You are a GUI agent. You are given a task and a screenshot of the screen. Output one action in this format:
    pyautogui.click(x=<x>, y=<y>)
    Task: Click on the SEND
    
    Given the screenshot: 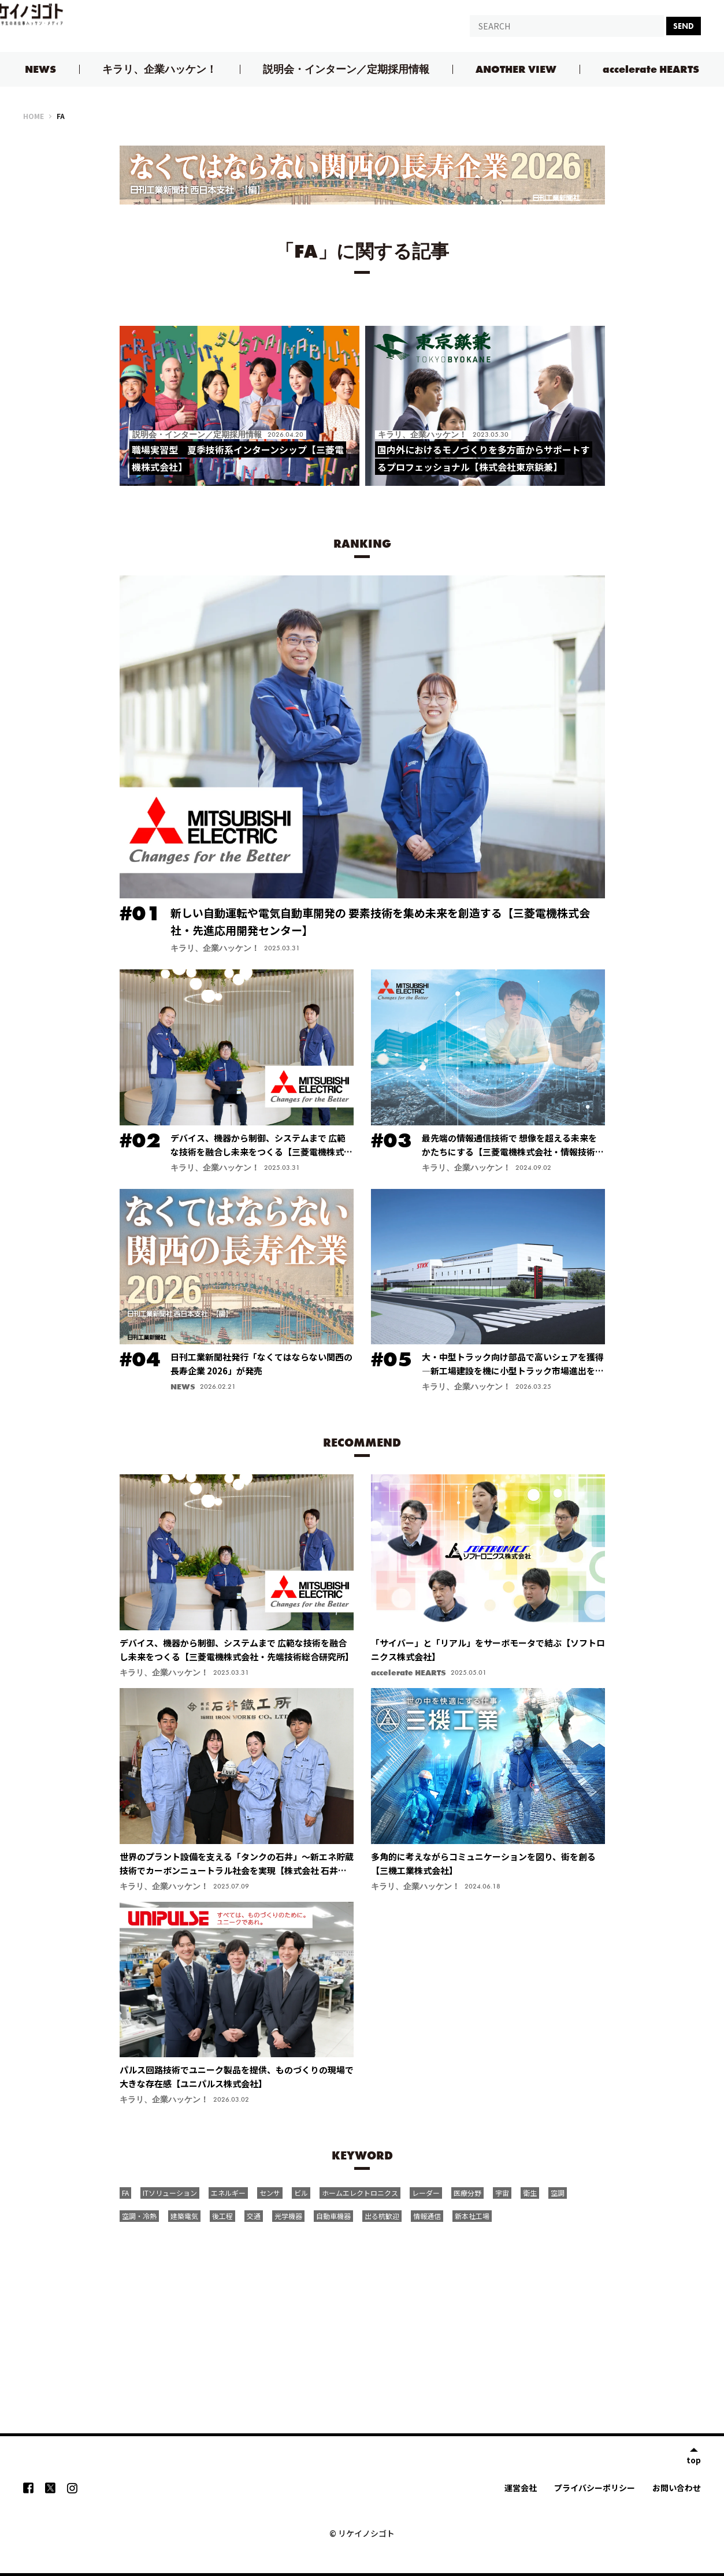 What is the action you would take?
    pyautogui.click(x=683, y=26)
    